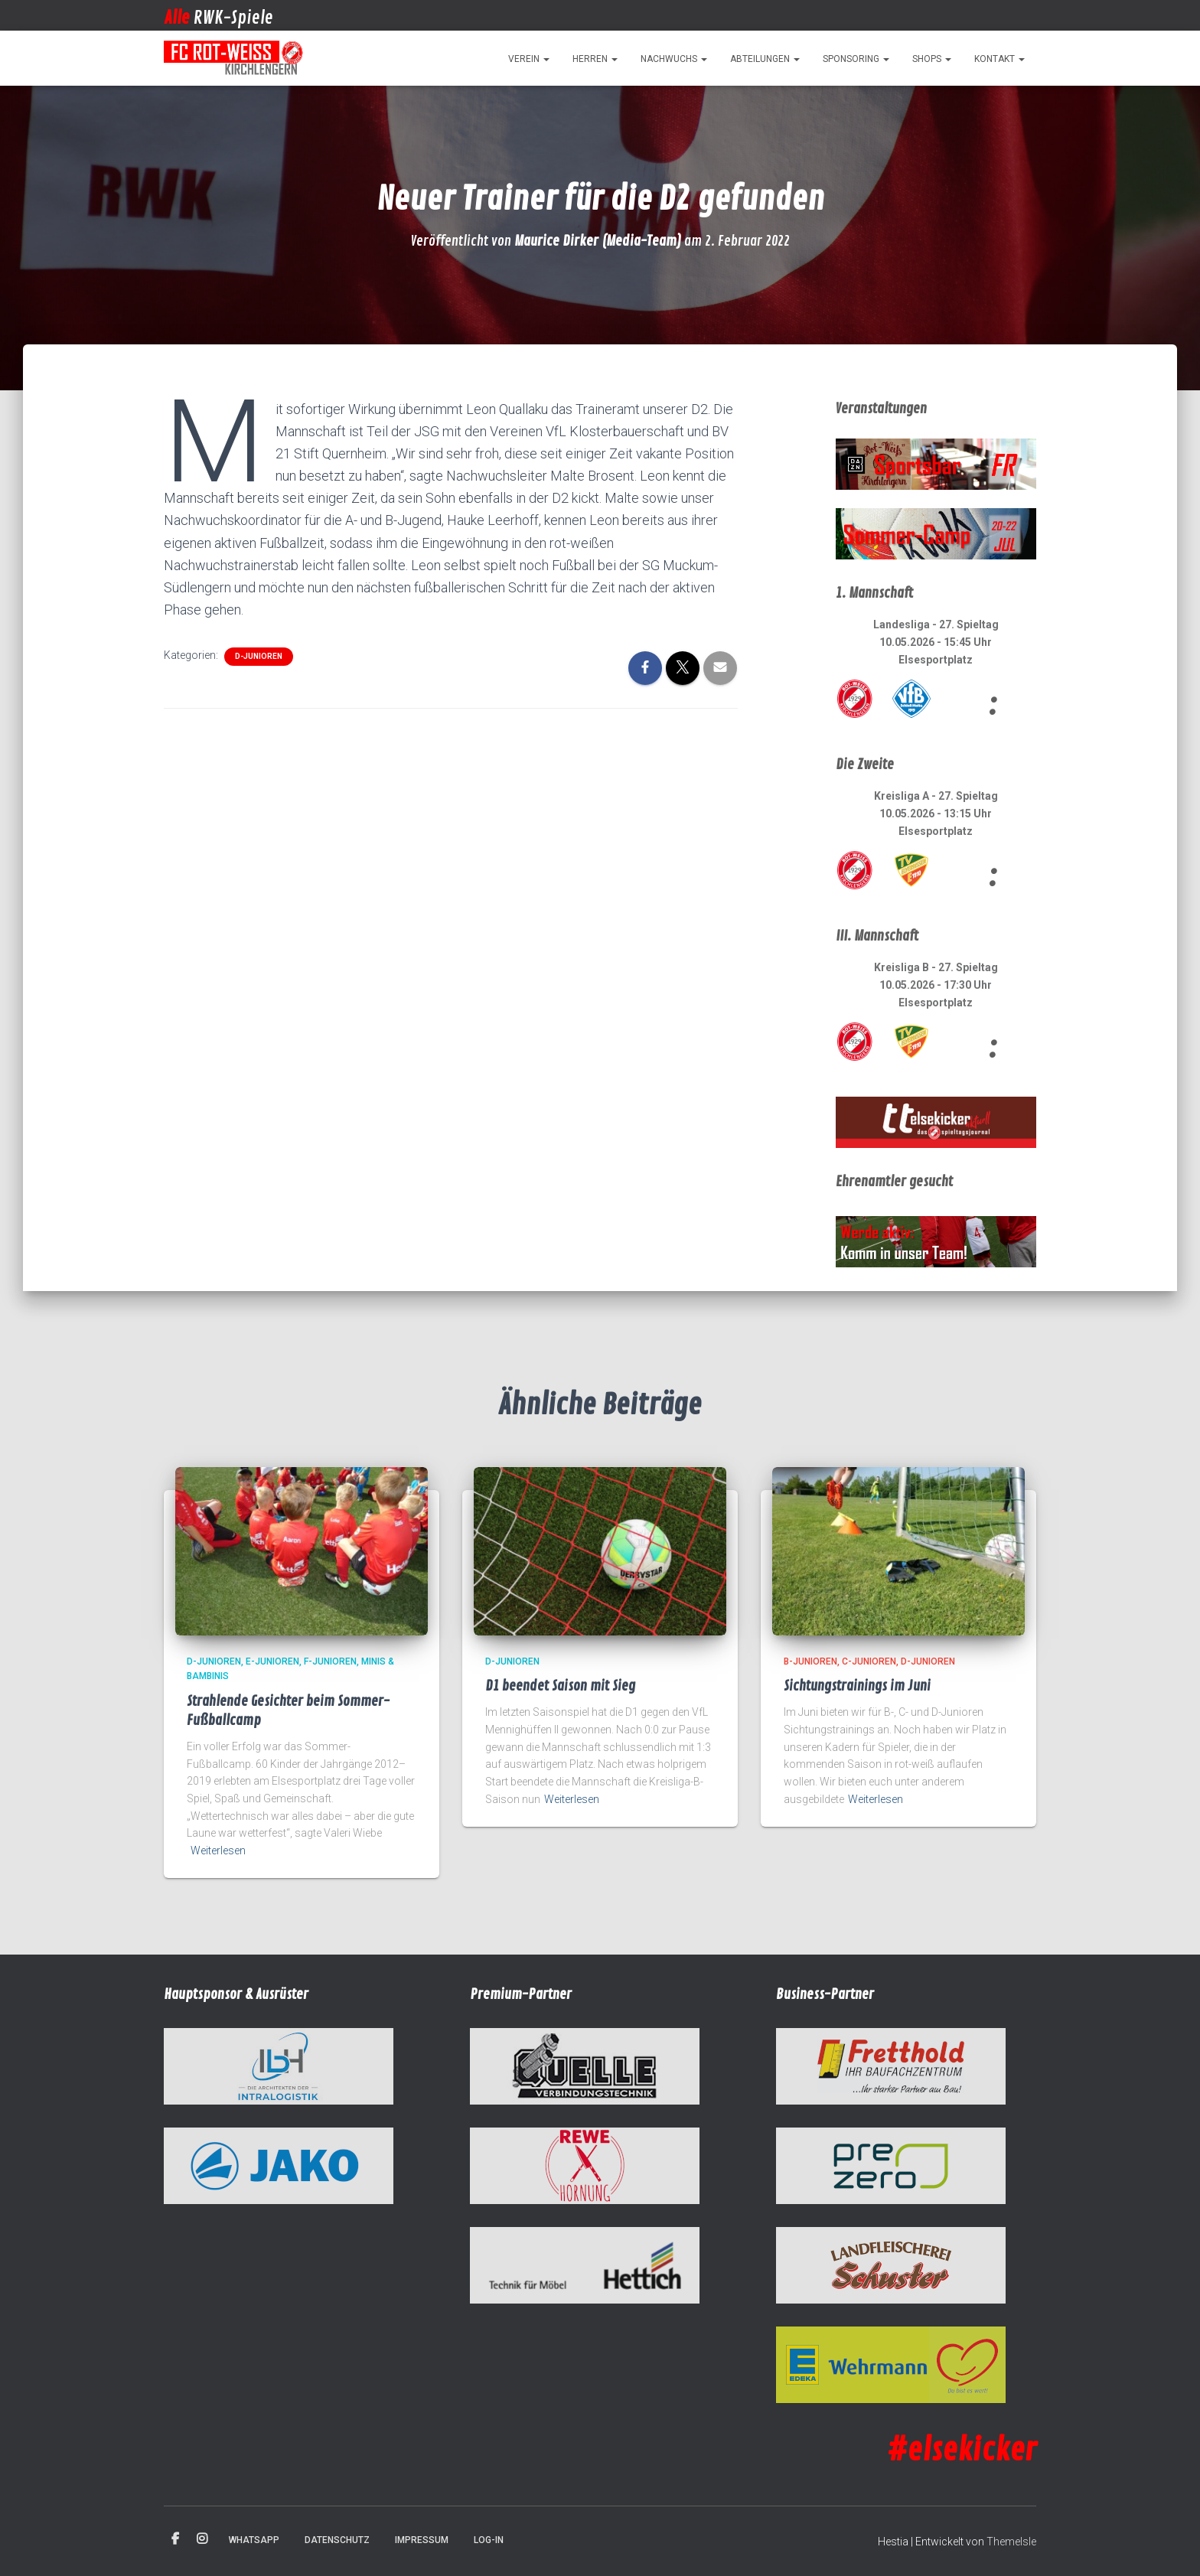  I want to click on WhatsApp, so click(254, 2540).